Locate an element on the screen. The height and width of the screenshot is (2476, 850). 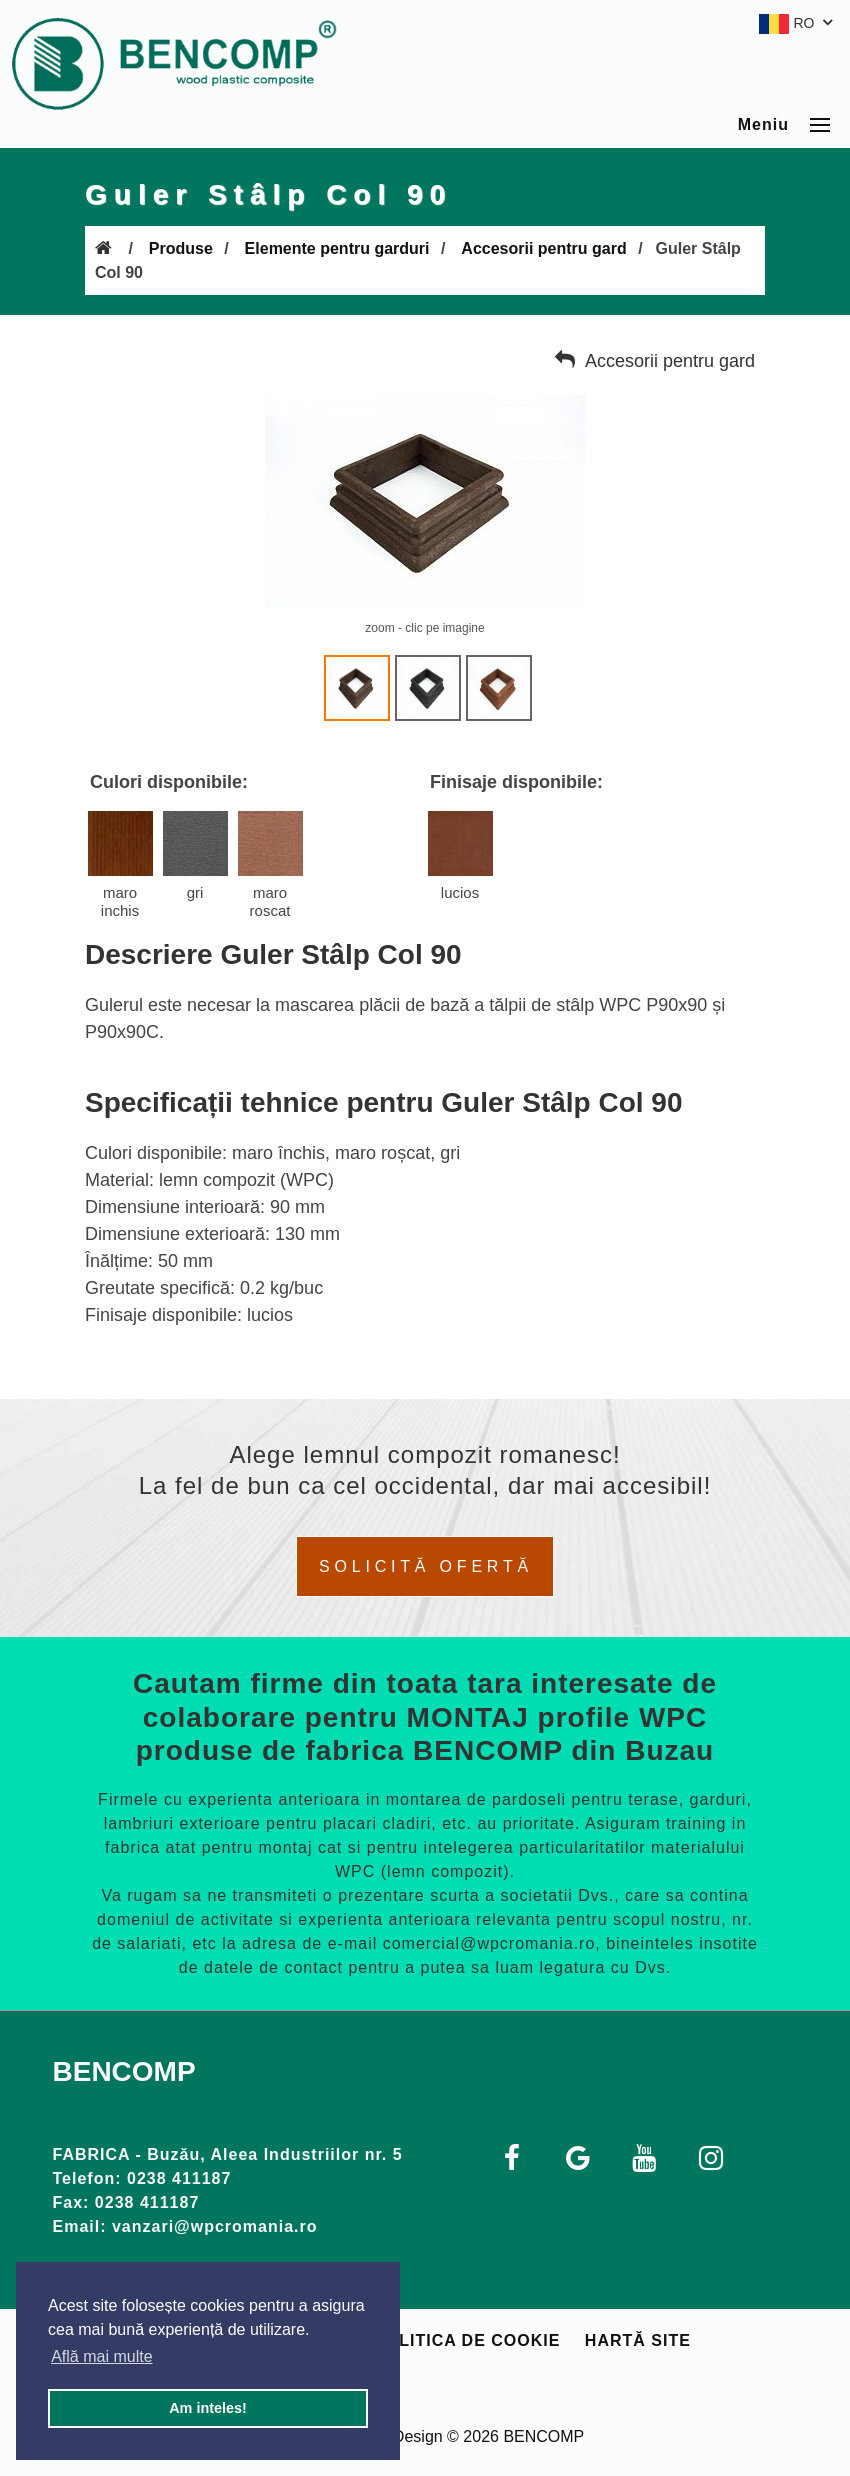
Politica de cookie is located at coordinates (467, 2340).